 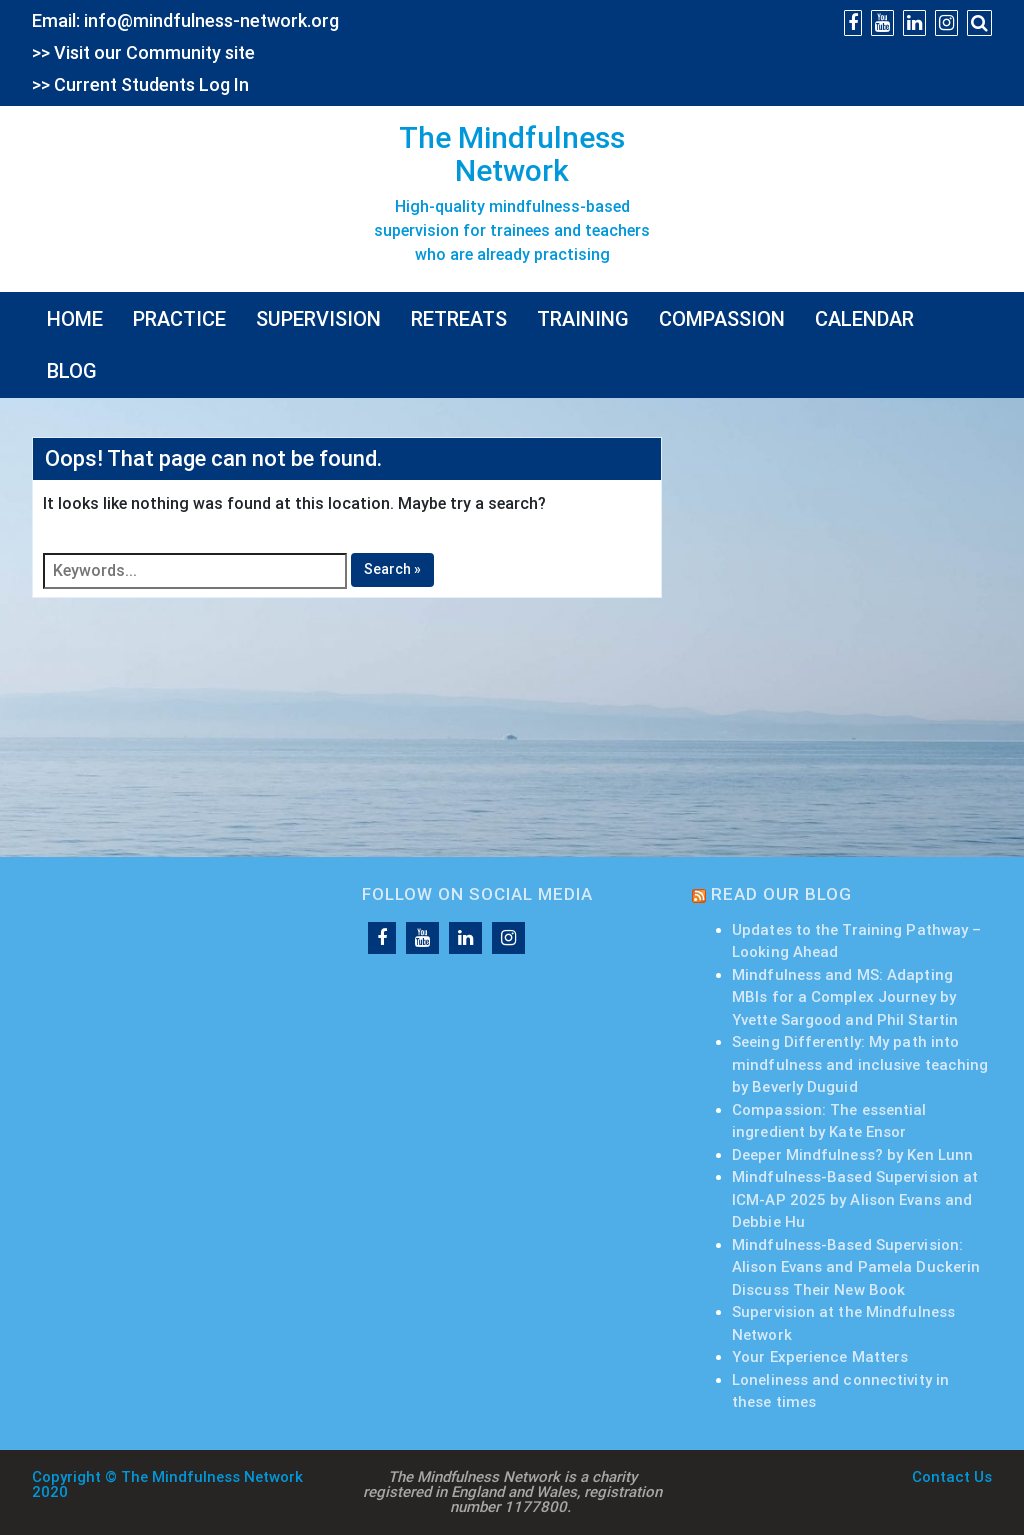 I want to click on TRAINING, so click(x=583, y=319).